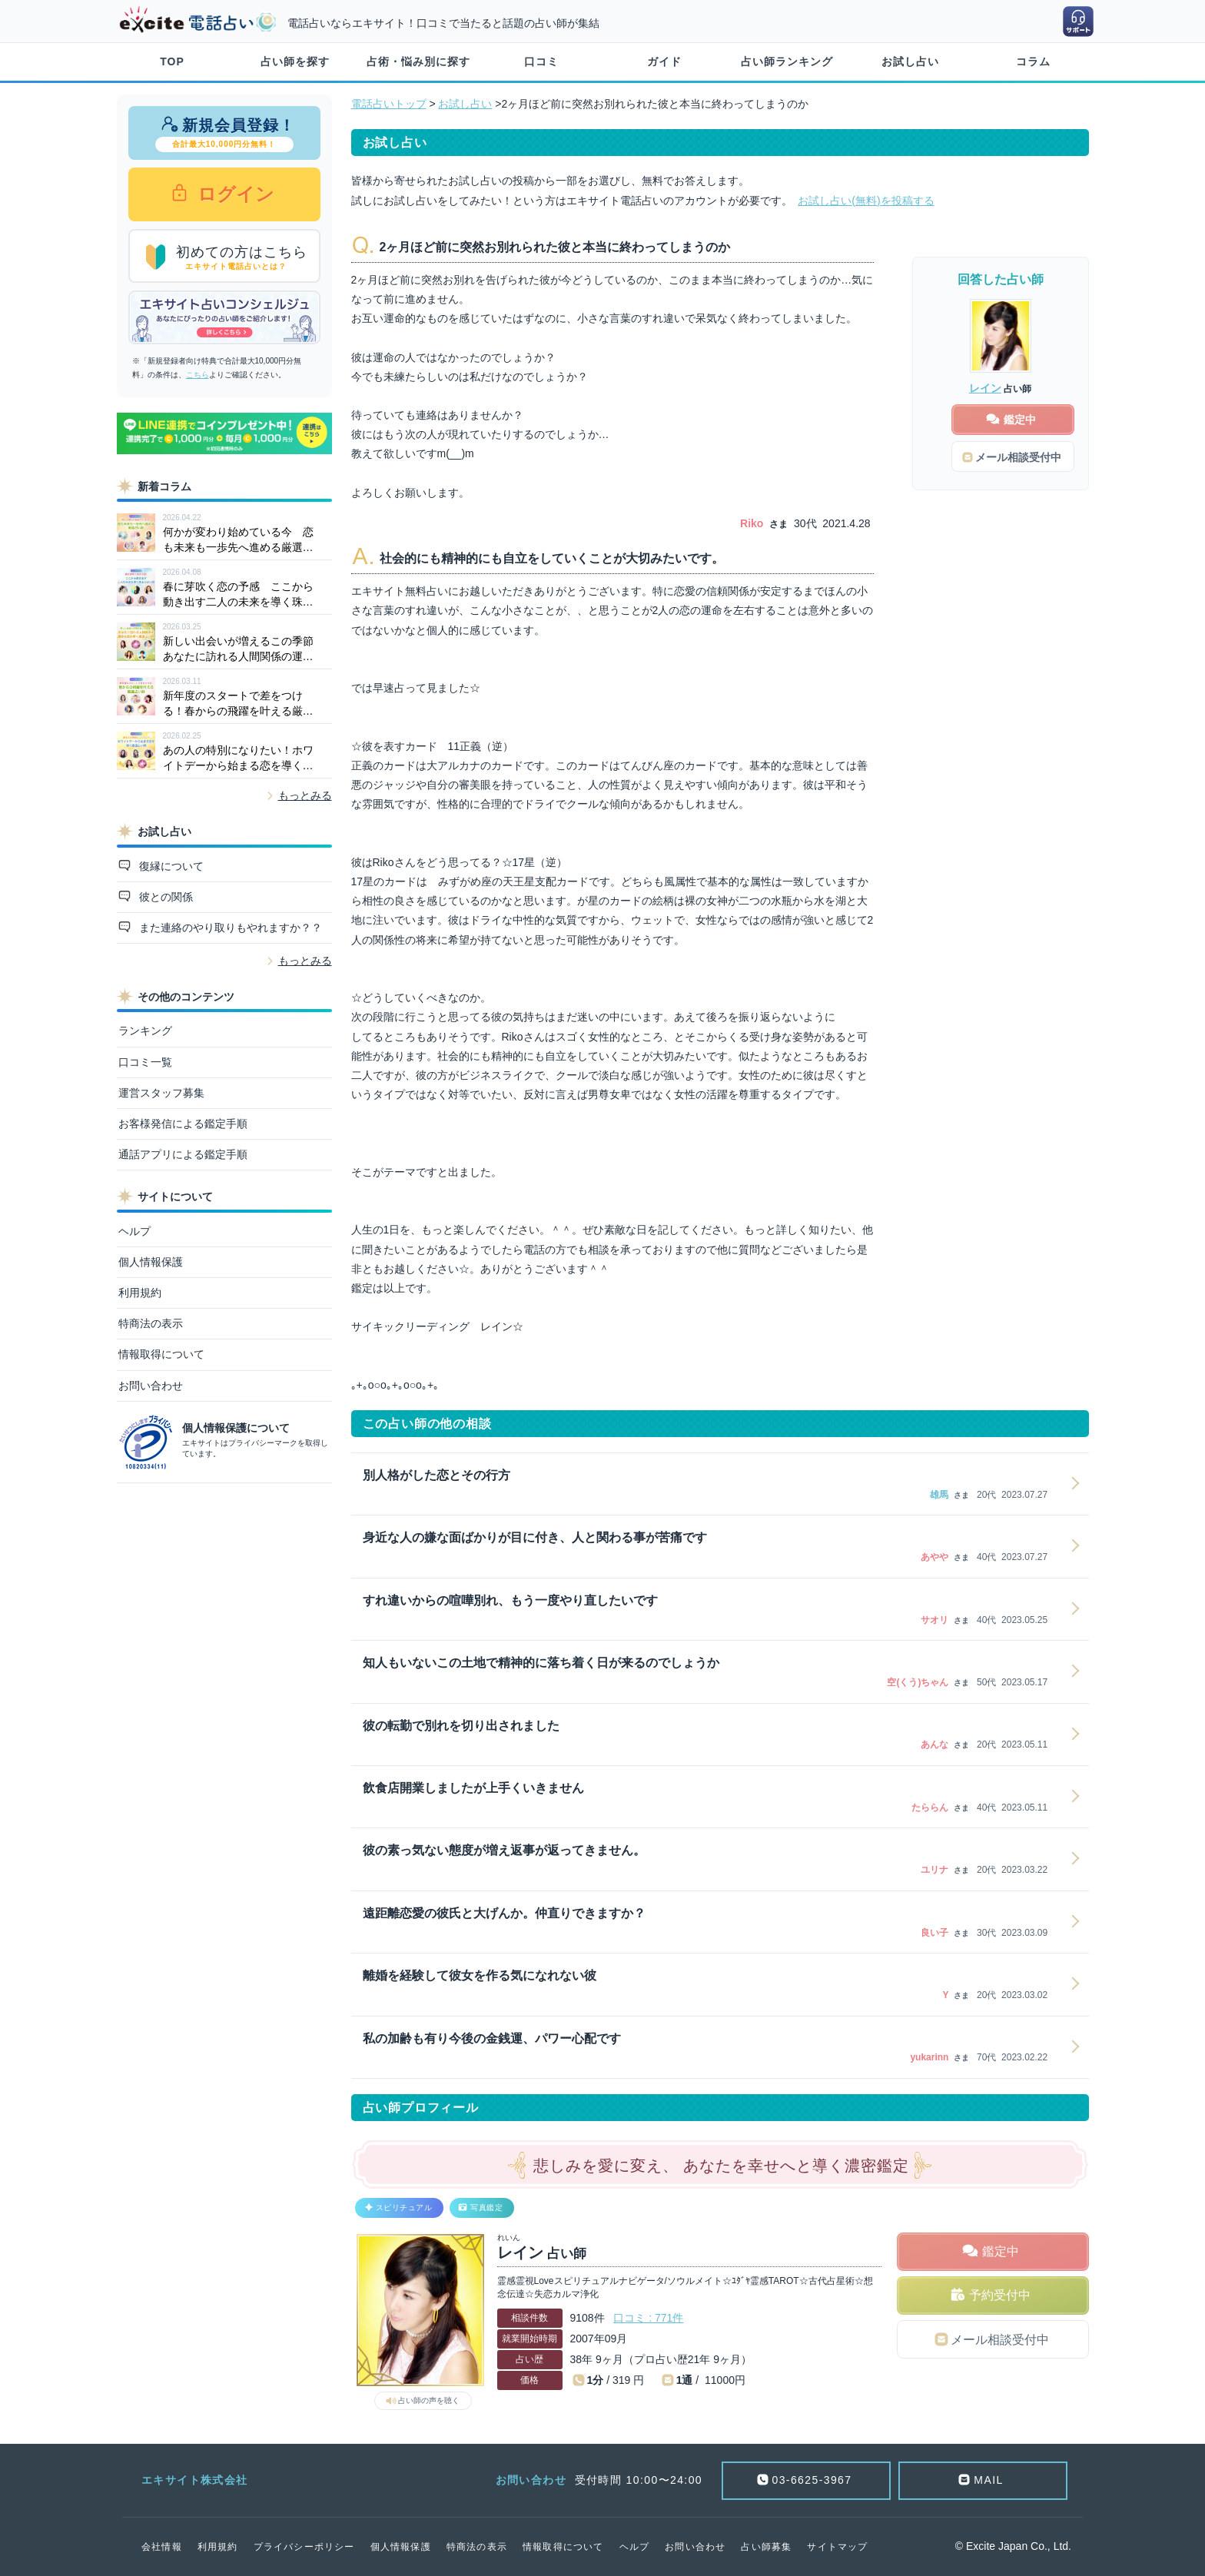 This screenshot has width=1205, height=2576. What do you see at coordinates (664, 61) in the screenshot?
I see `ガイド` at bounding box center [664, 61].